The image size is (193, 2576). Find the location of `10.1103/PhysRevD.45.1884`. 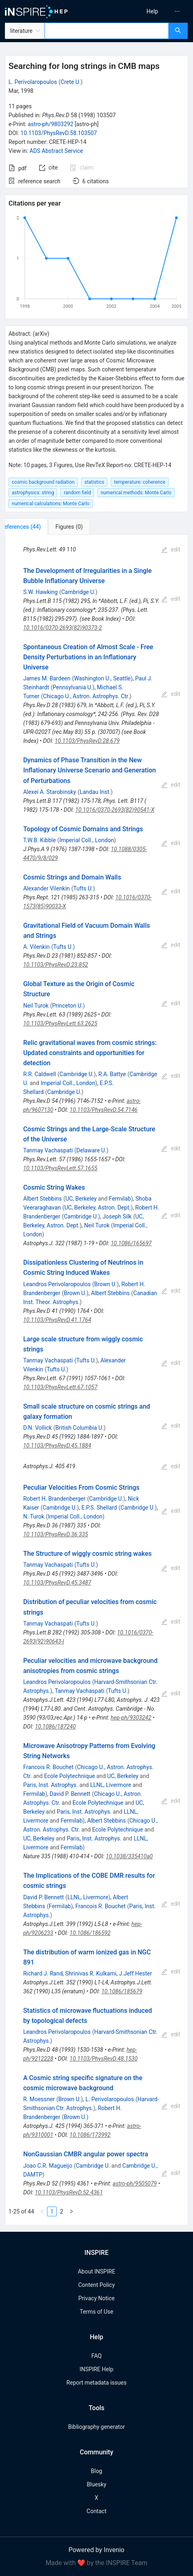

10.1103/PhysRevD.45.1884 is located at coordinates (57, 1445).